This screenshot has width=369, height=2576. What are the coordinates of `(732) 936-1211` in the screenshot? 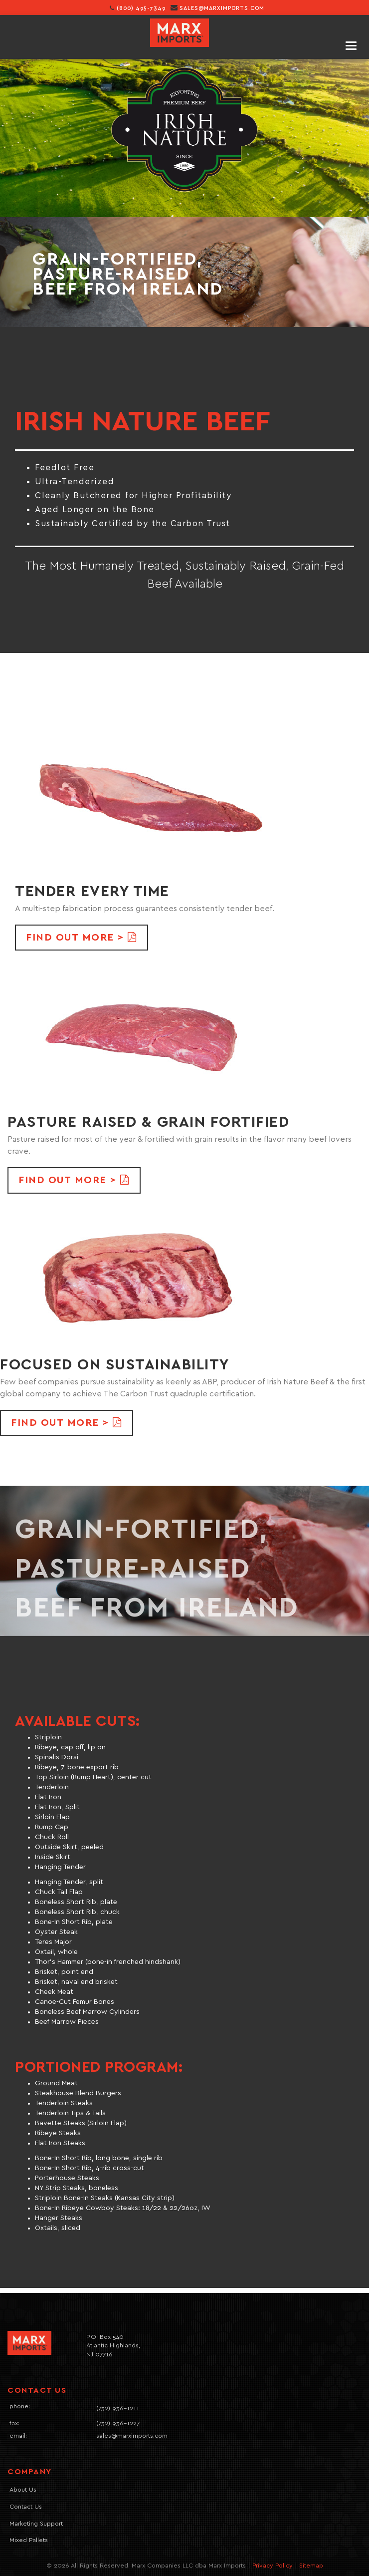 It's located at (117, 2408).